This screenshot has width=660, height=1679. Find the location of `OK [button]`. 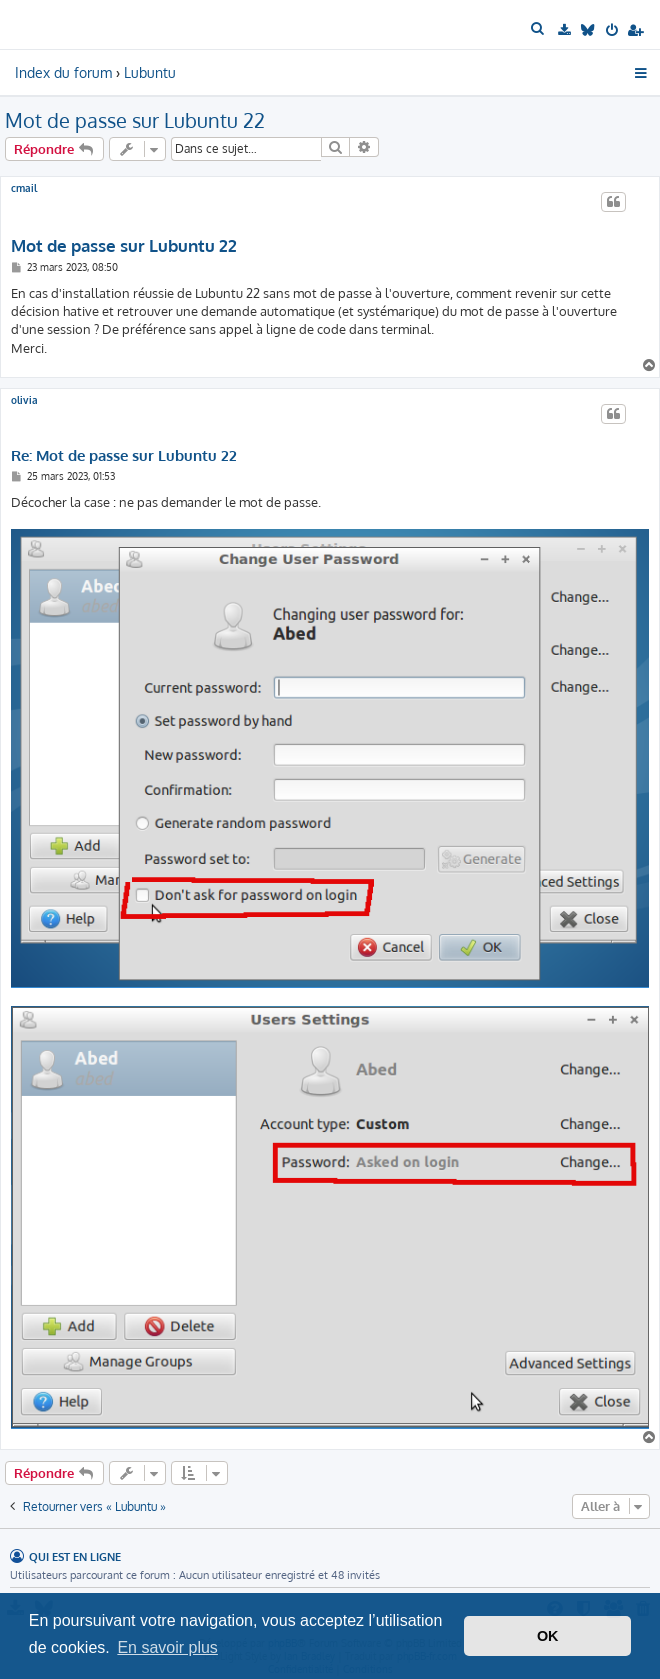

OK [button] is located at coordinates (548, 1636).